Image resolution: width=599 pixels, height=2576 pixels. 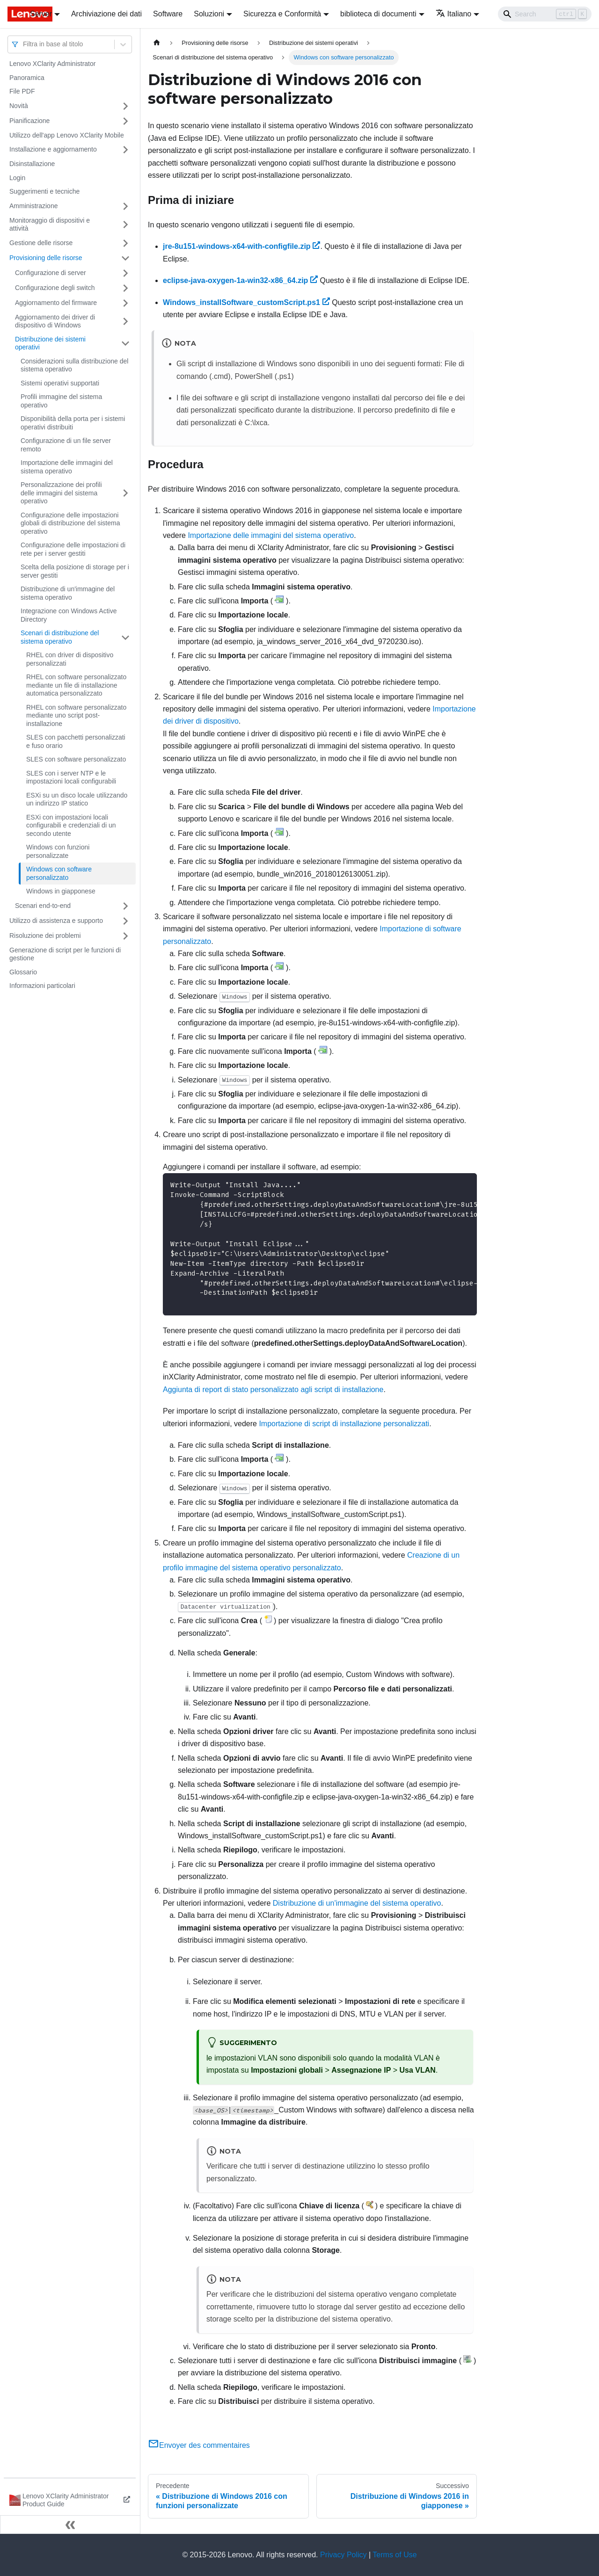 I want to click on Distribuzione di un'immagine del sistema operativo, so click(x=68, y=593).